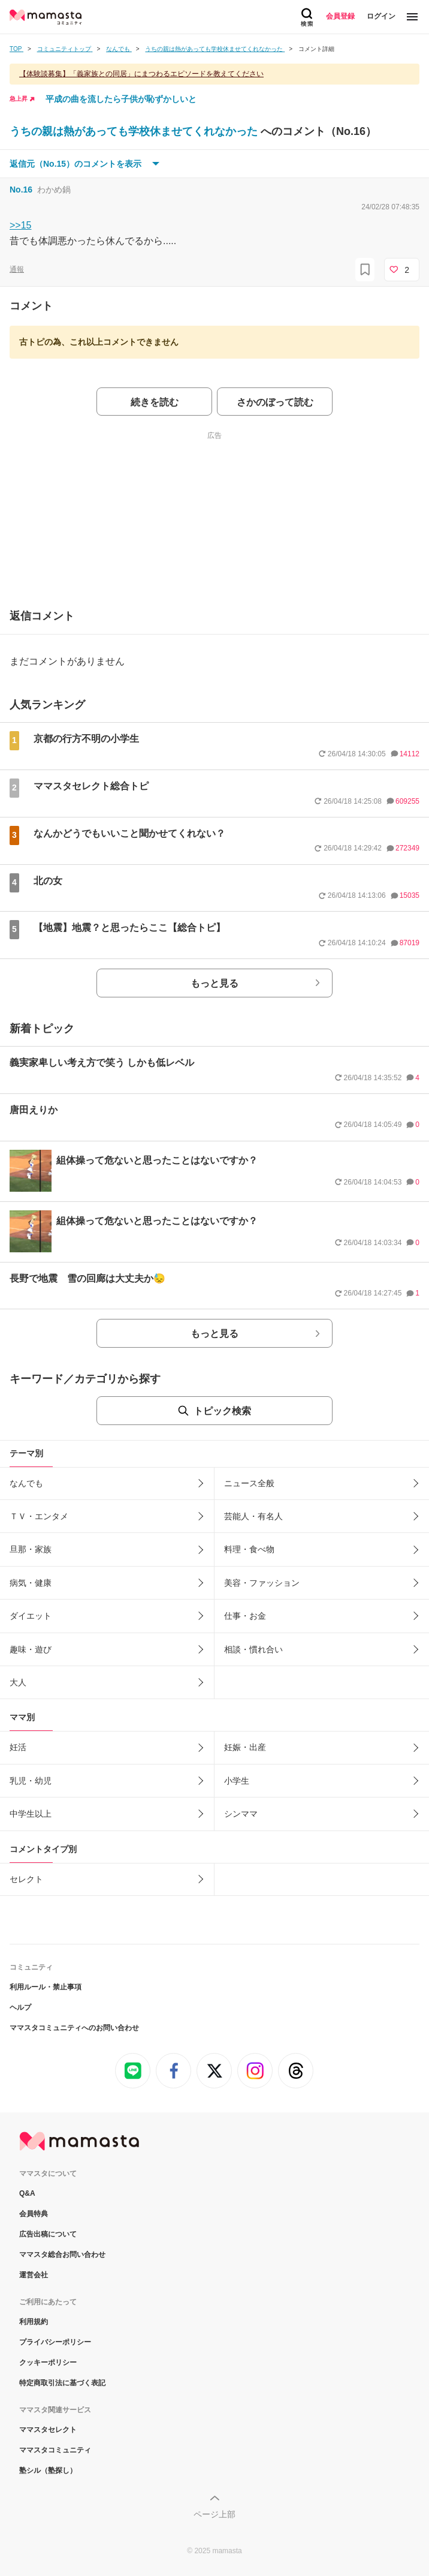  I want to click on 美容・ファッション, so click(262, 1583).